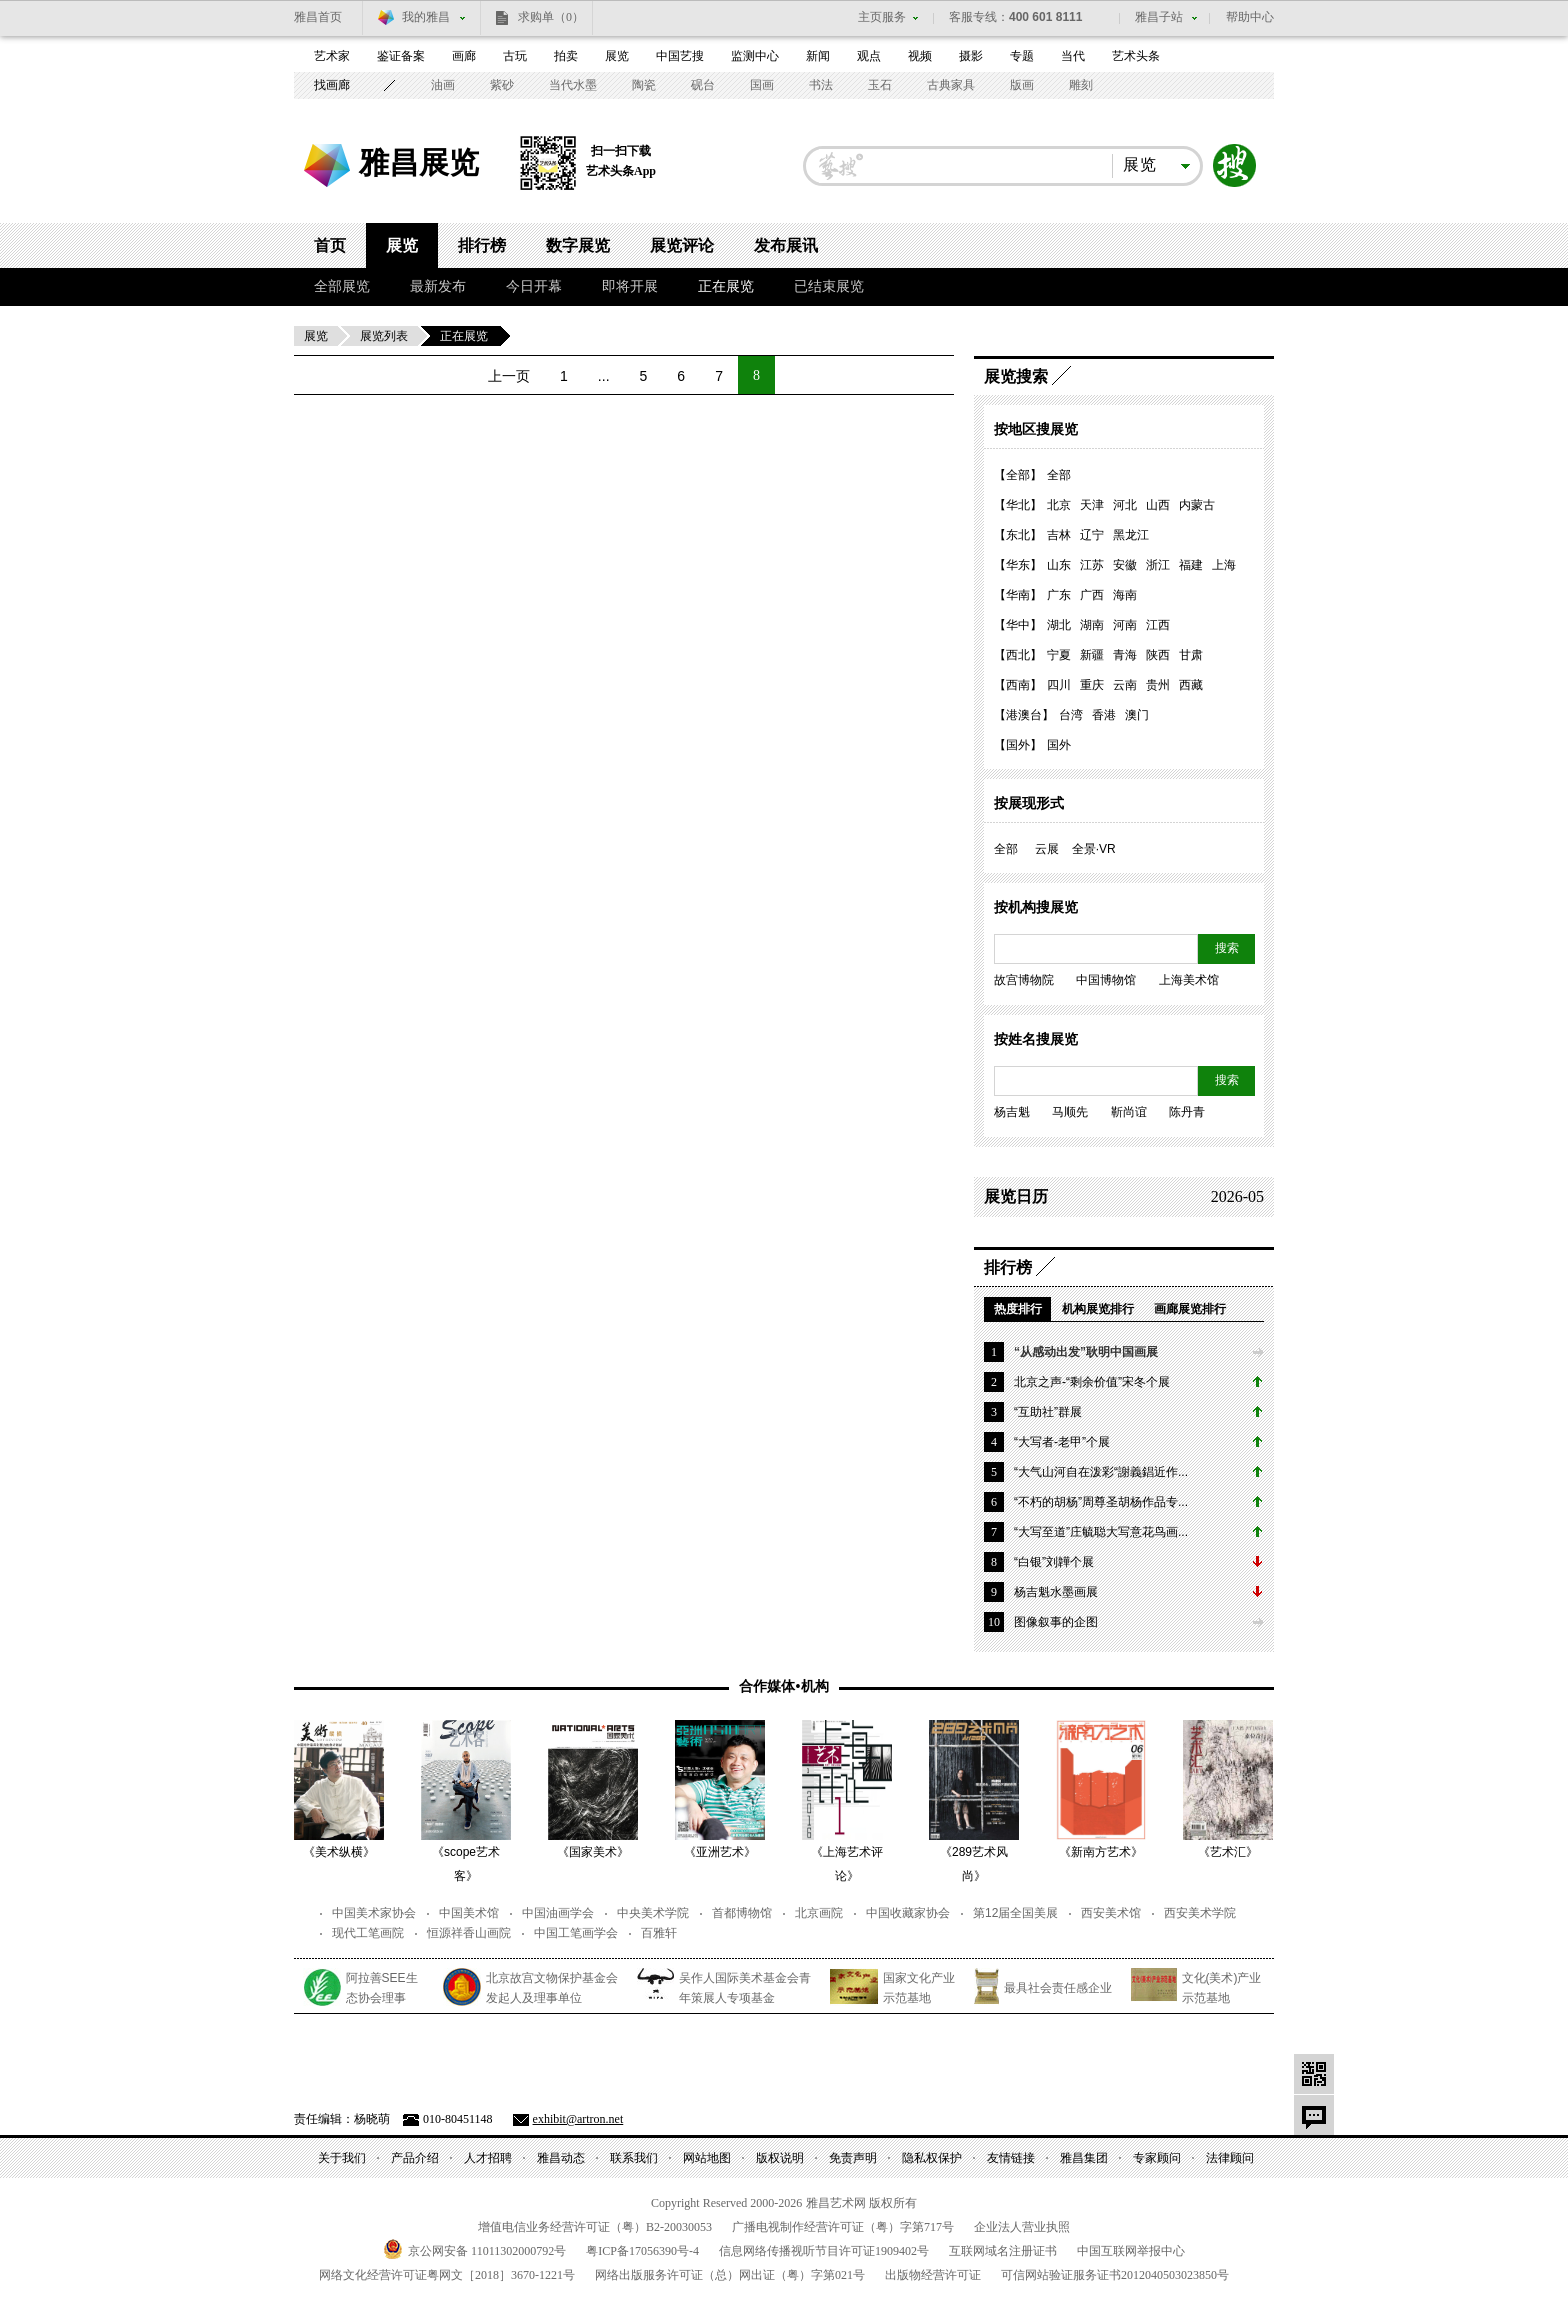 The height and width of the screenshot is (2321, 1568). I want to click on 雅昌展览, so click(419, 162).